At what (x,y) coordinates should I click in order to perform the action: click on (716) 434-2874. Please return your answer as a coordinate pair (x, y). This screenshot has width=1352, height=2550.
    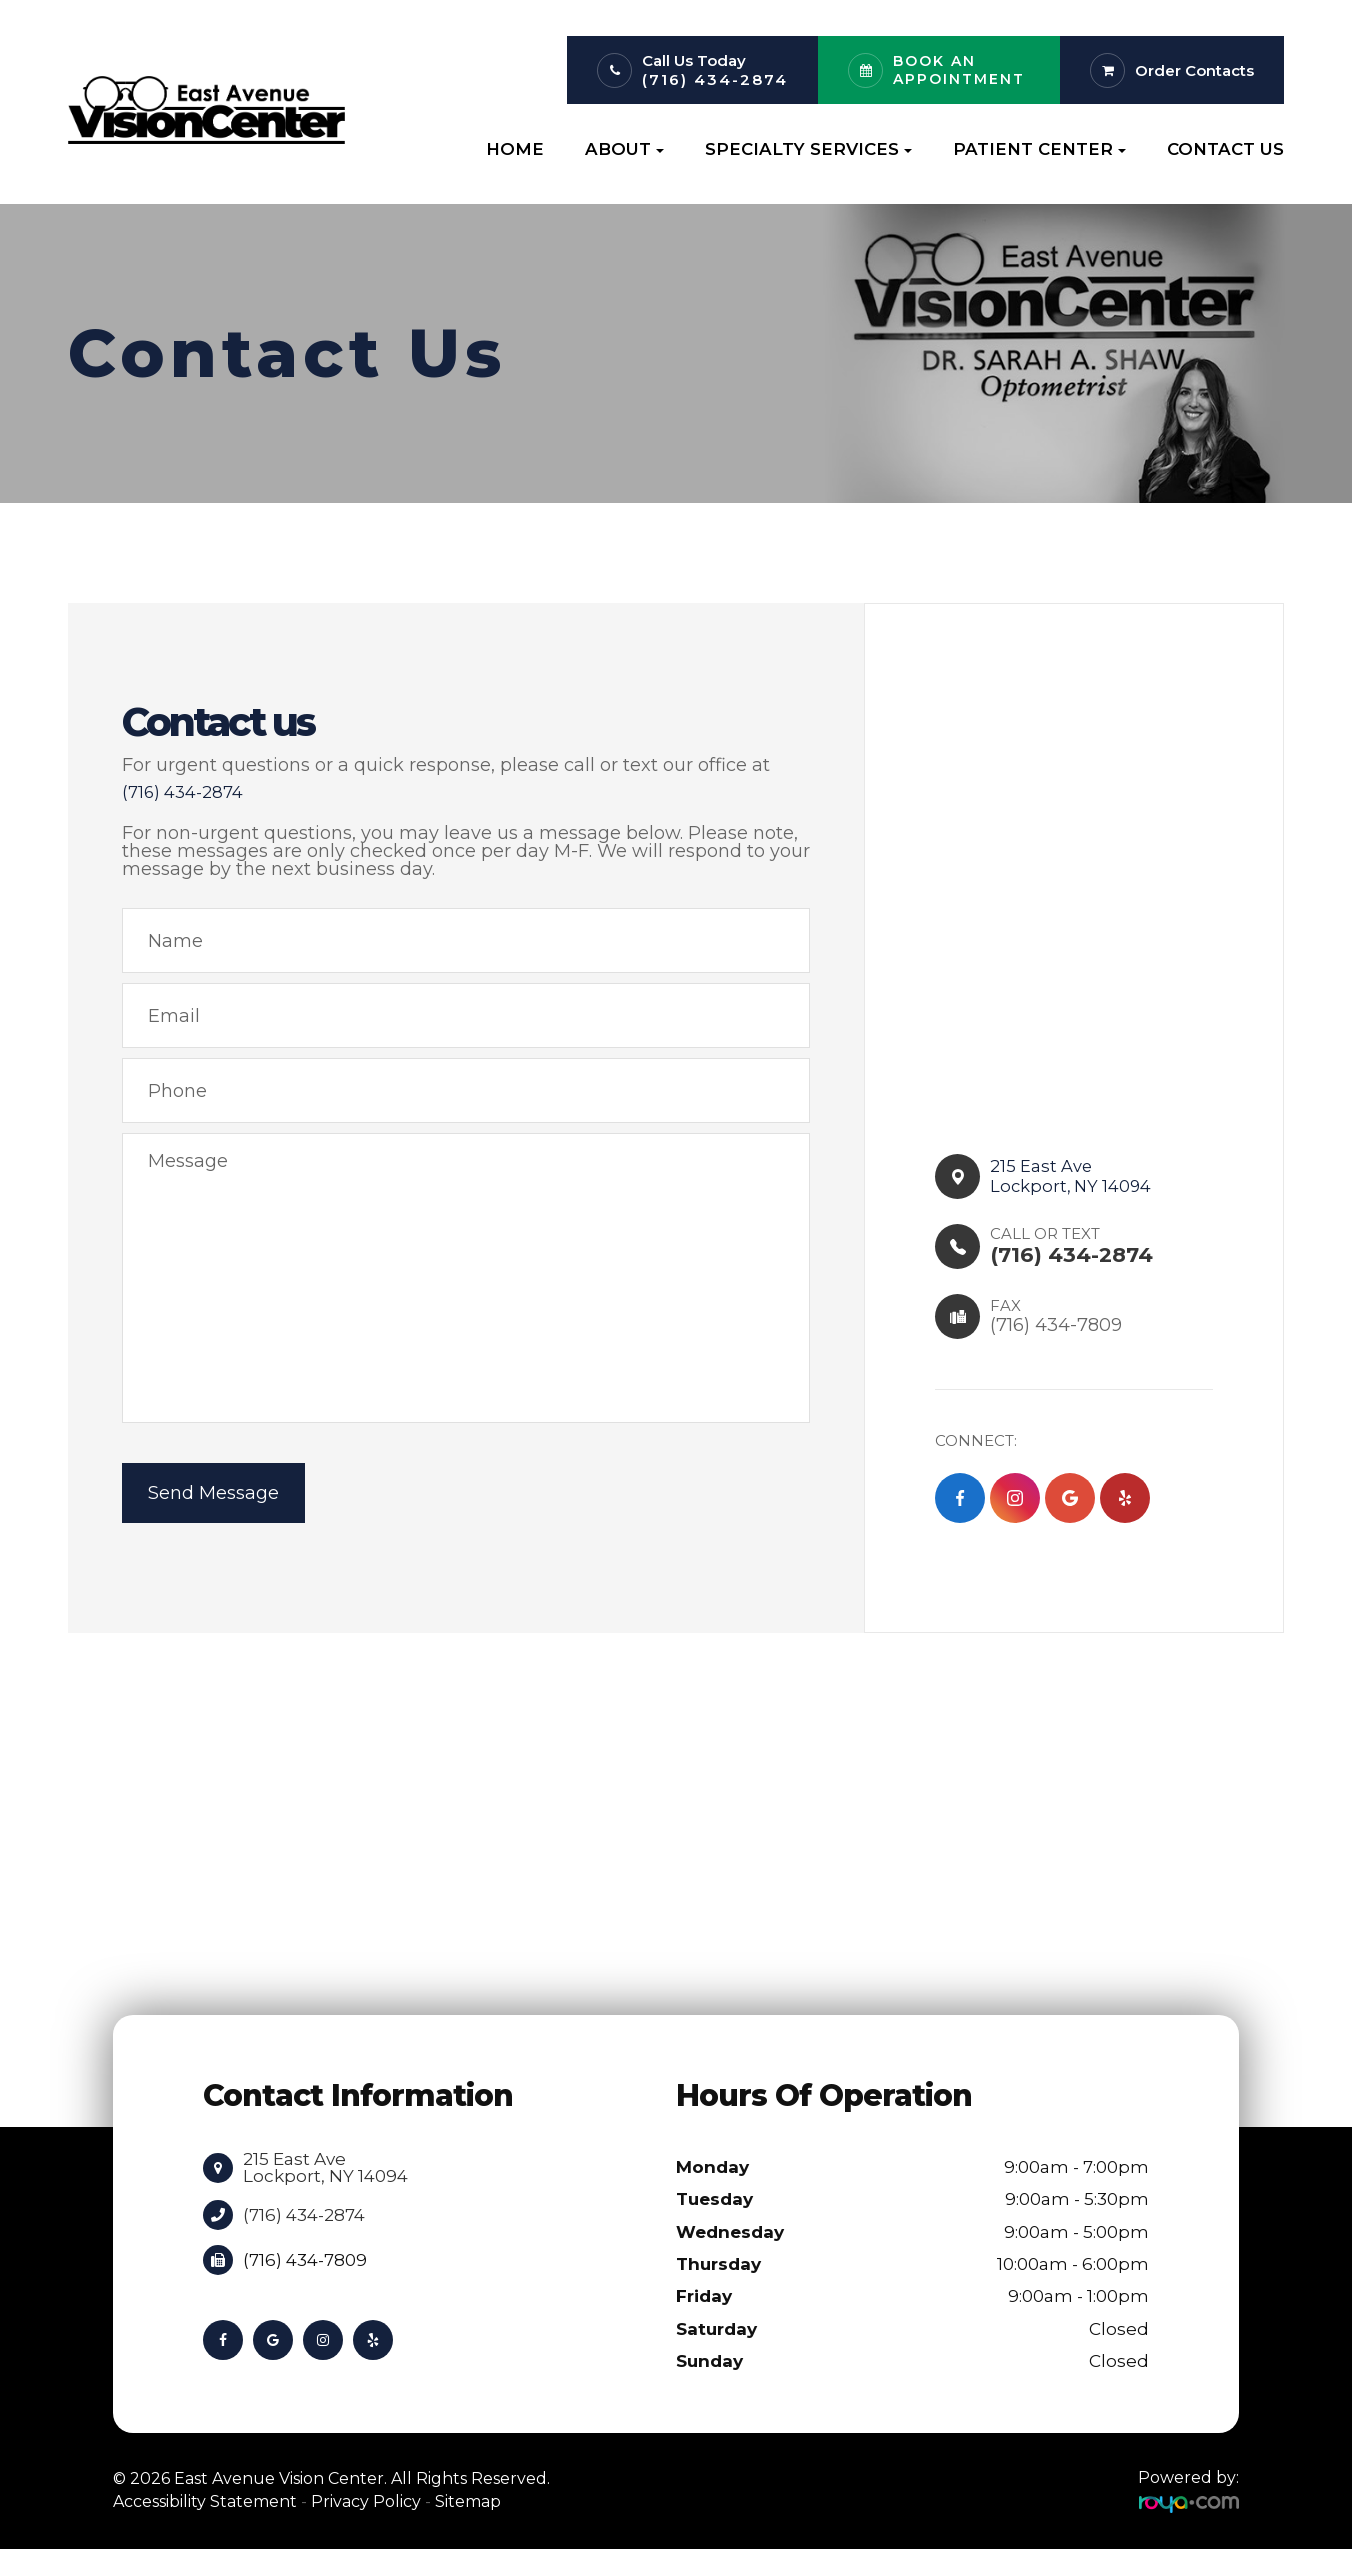
    Looking at the image, I should click on (715, 79).